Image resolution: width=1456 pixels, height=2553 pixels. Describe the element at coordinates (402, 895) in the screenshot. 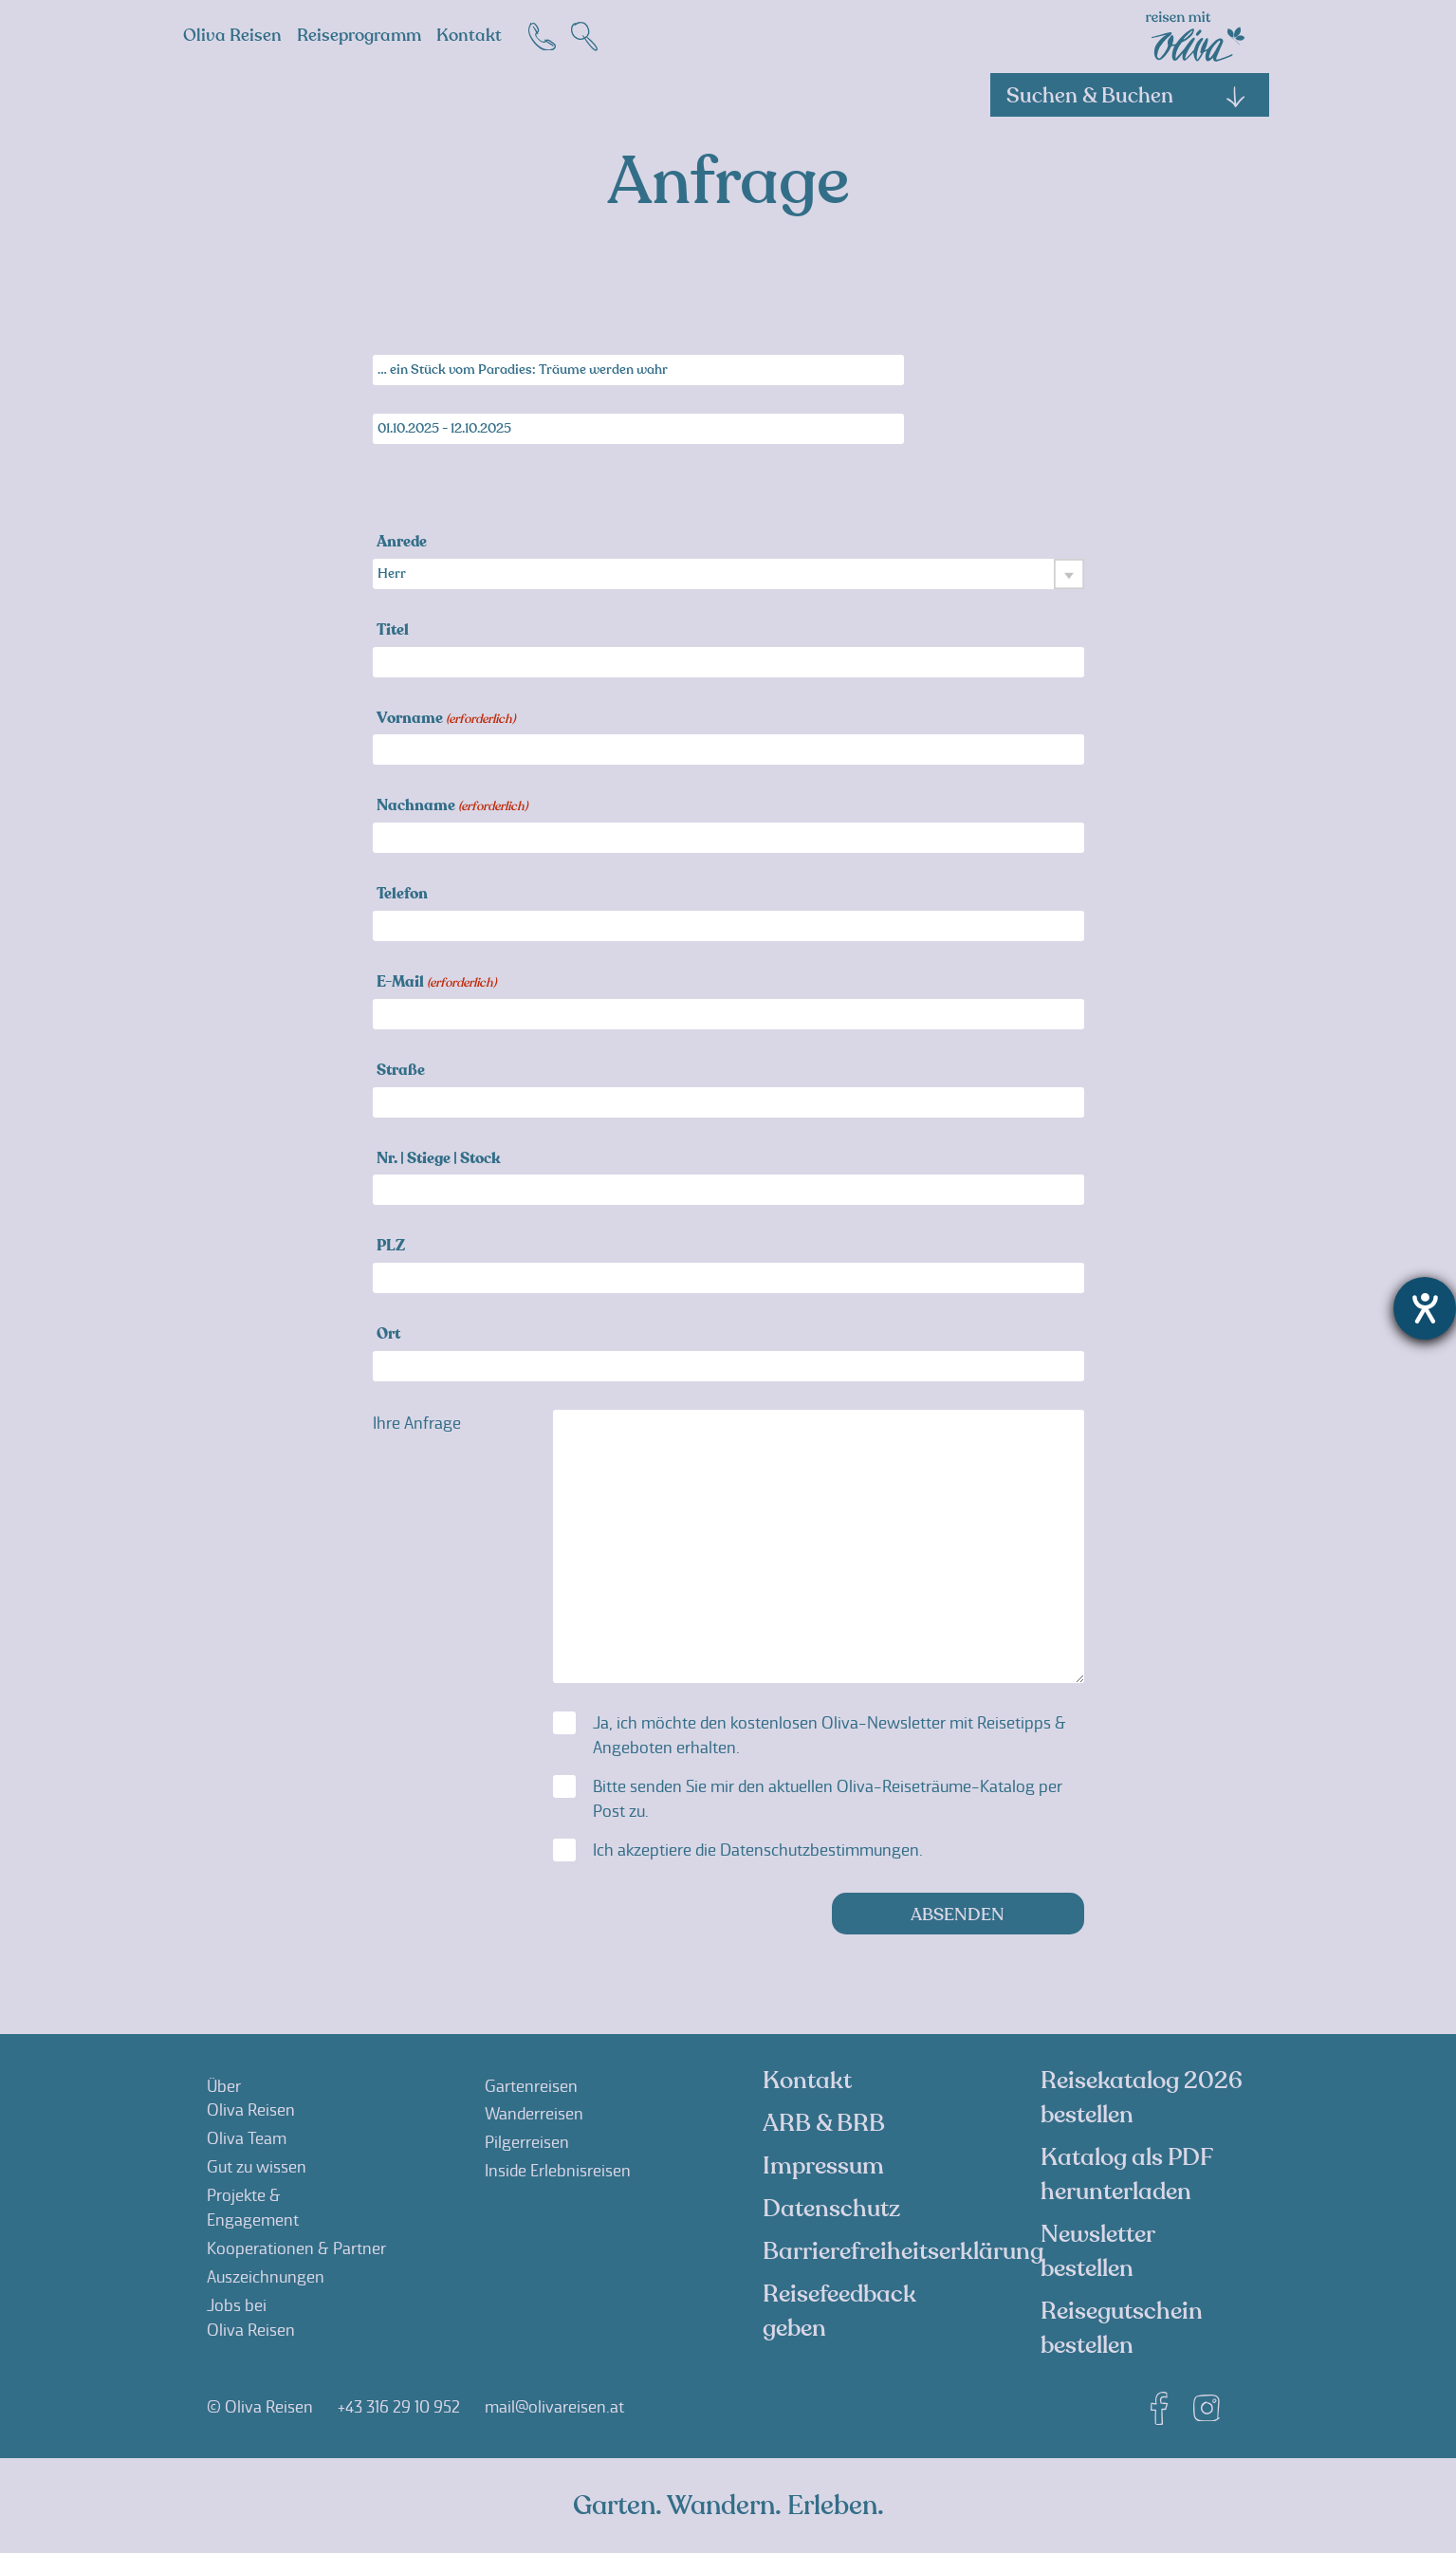

I see `Telefon` at that location.